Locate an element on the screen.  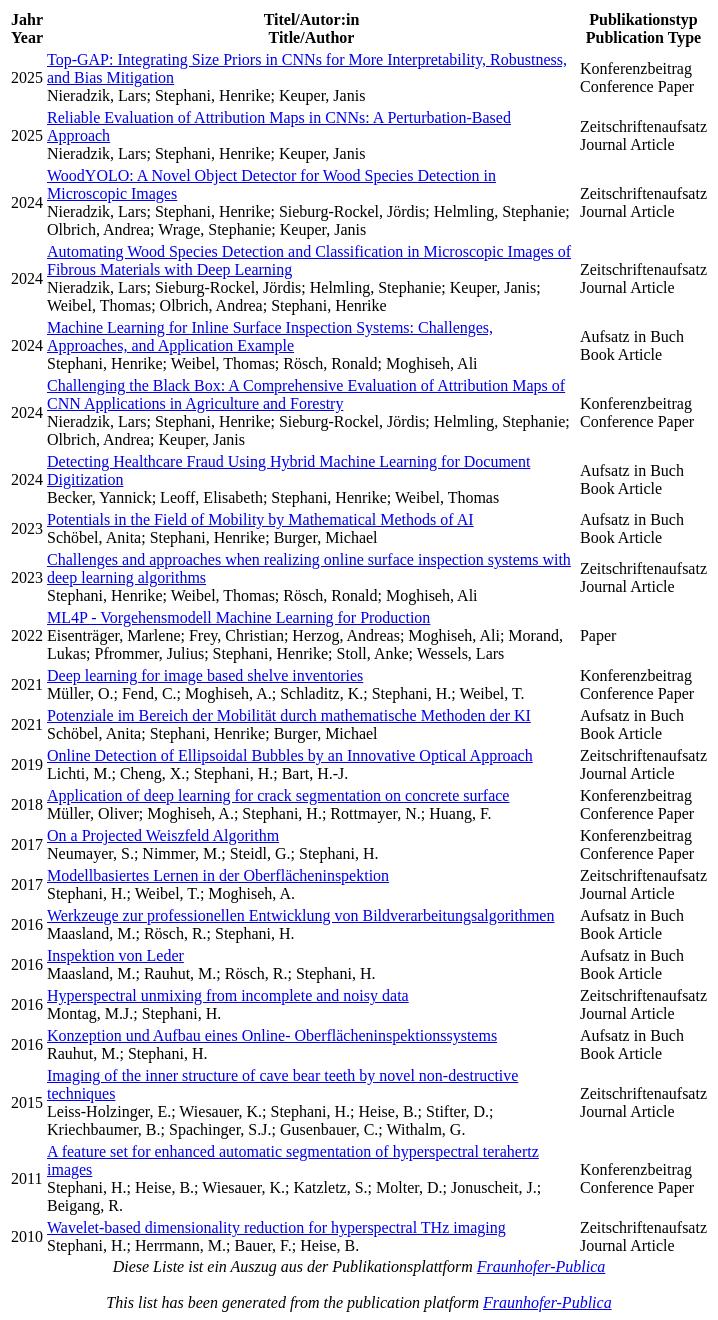
Machine Learning for Inline Surface Inspection Systems: Challenges, Approaches, and Application Example is located at coordinates (270, 336).